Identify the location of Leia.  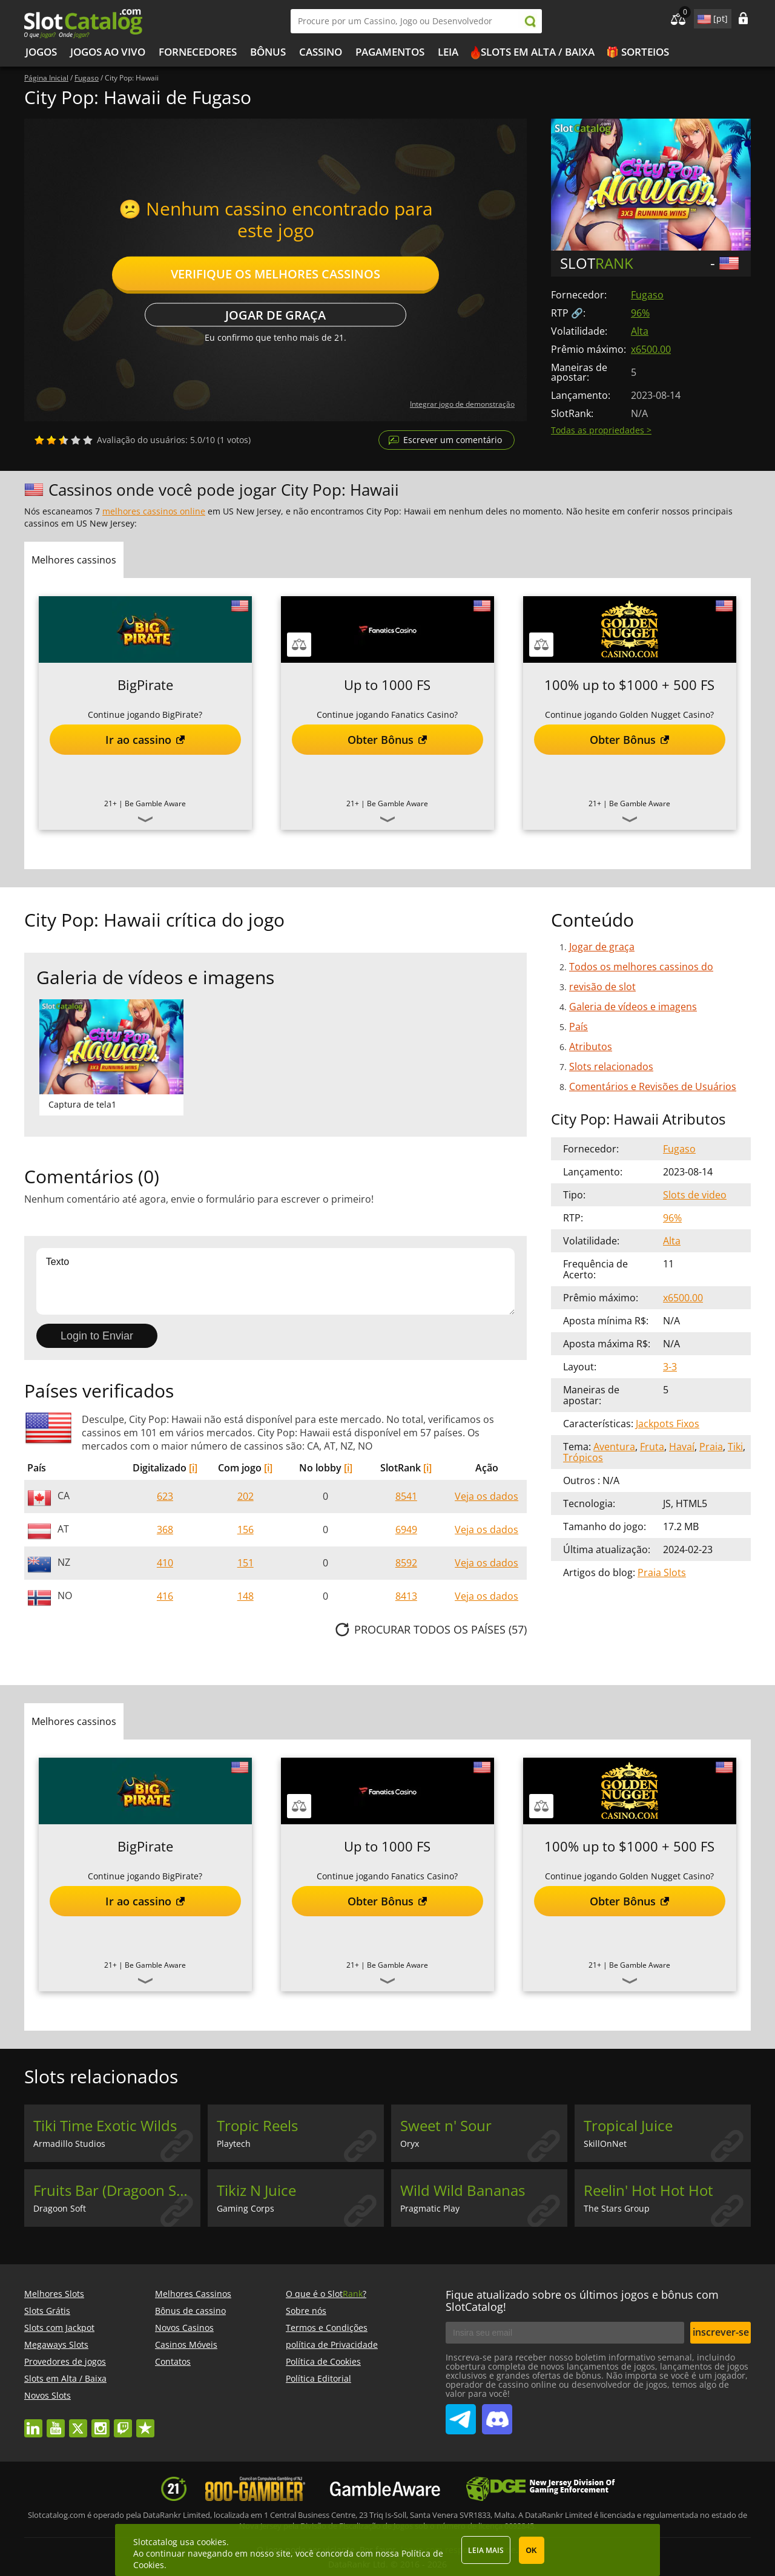
(448, 52).